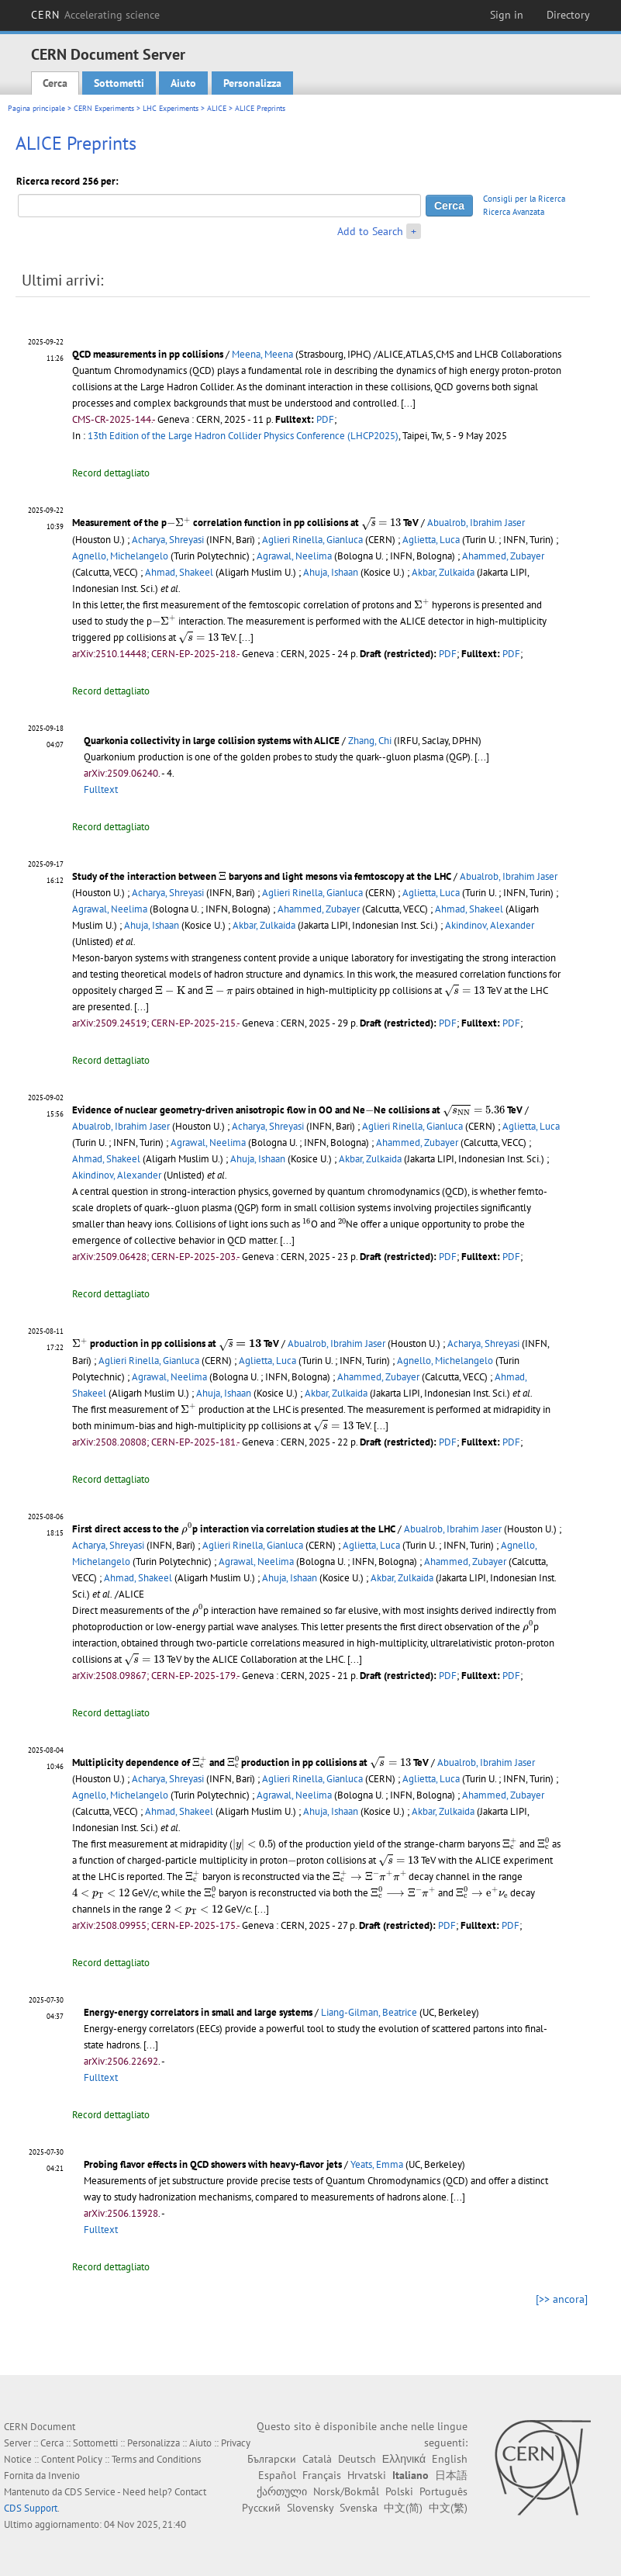 This screenshot has width=621, height=2576. Describe the element at coordinates (294, 556) in the screenshot. I see `Agrawal, Neelima` at that location.